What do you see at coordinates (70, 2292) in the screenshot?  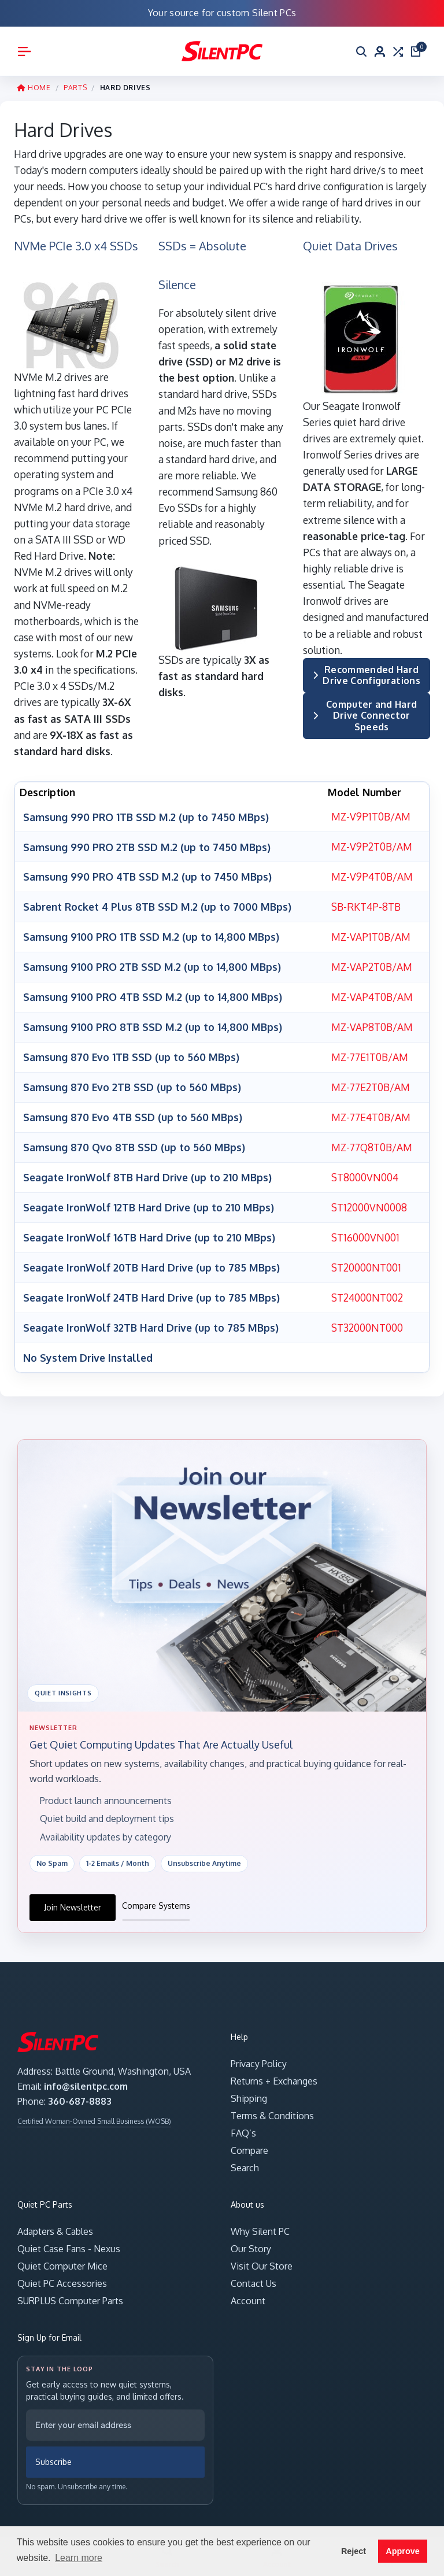 I see `SURPLUS Computer Parts` at bounding box center [70, 2292].